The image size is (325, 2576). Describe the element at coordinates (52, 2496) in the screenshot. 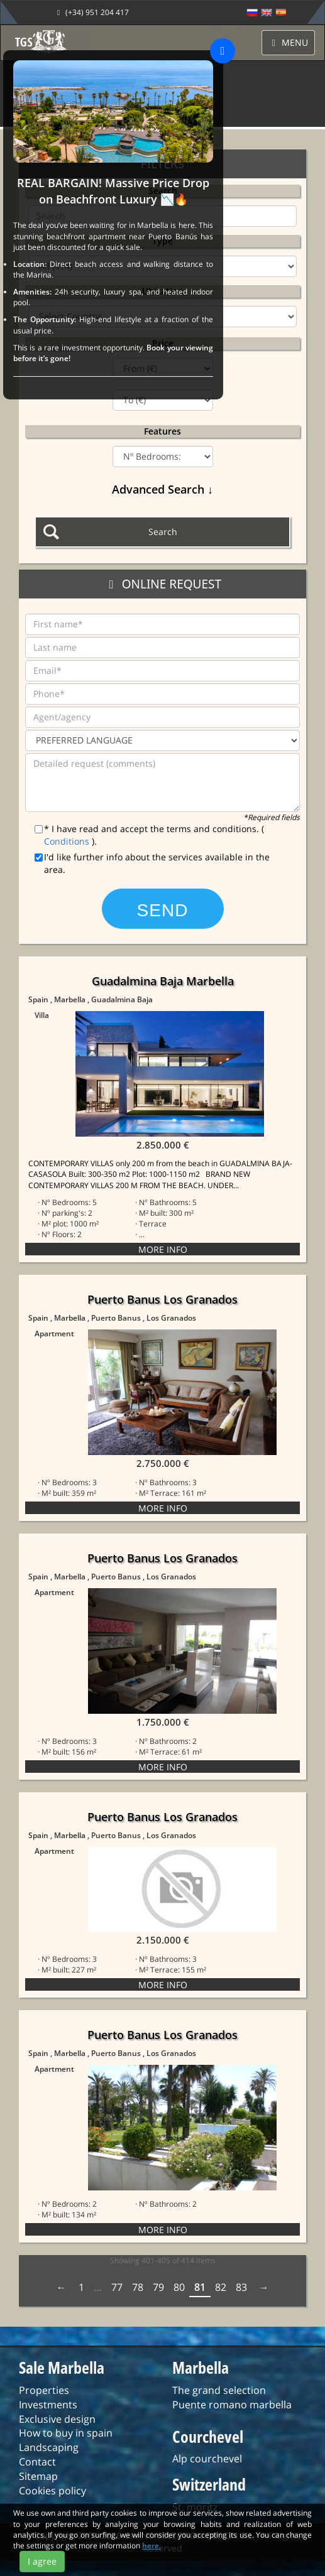

I see `Cookies policy` at that location.